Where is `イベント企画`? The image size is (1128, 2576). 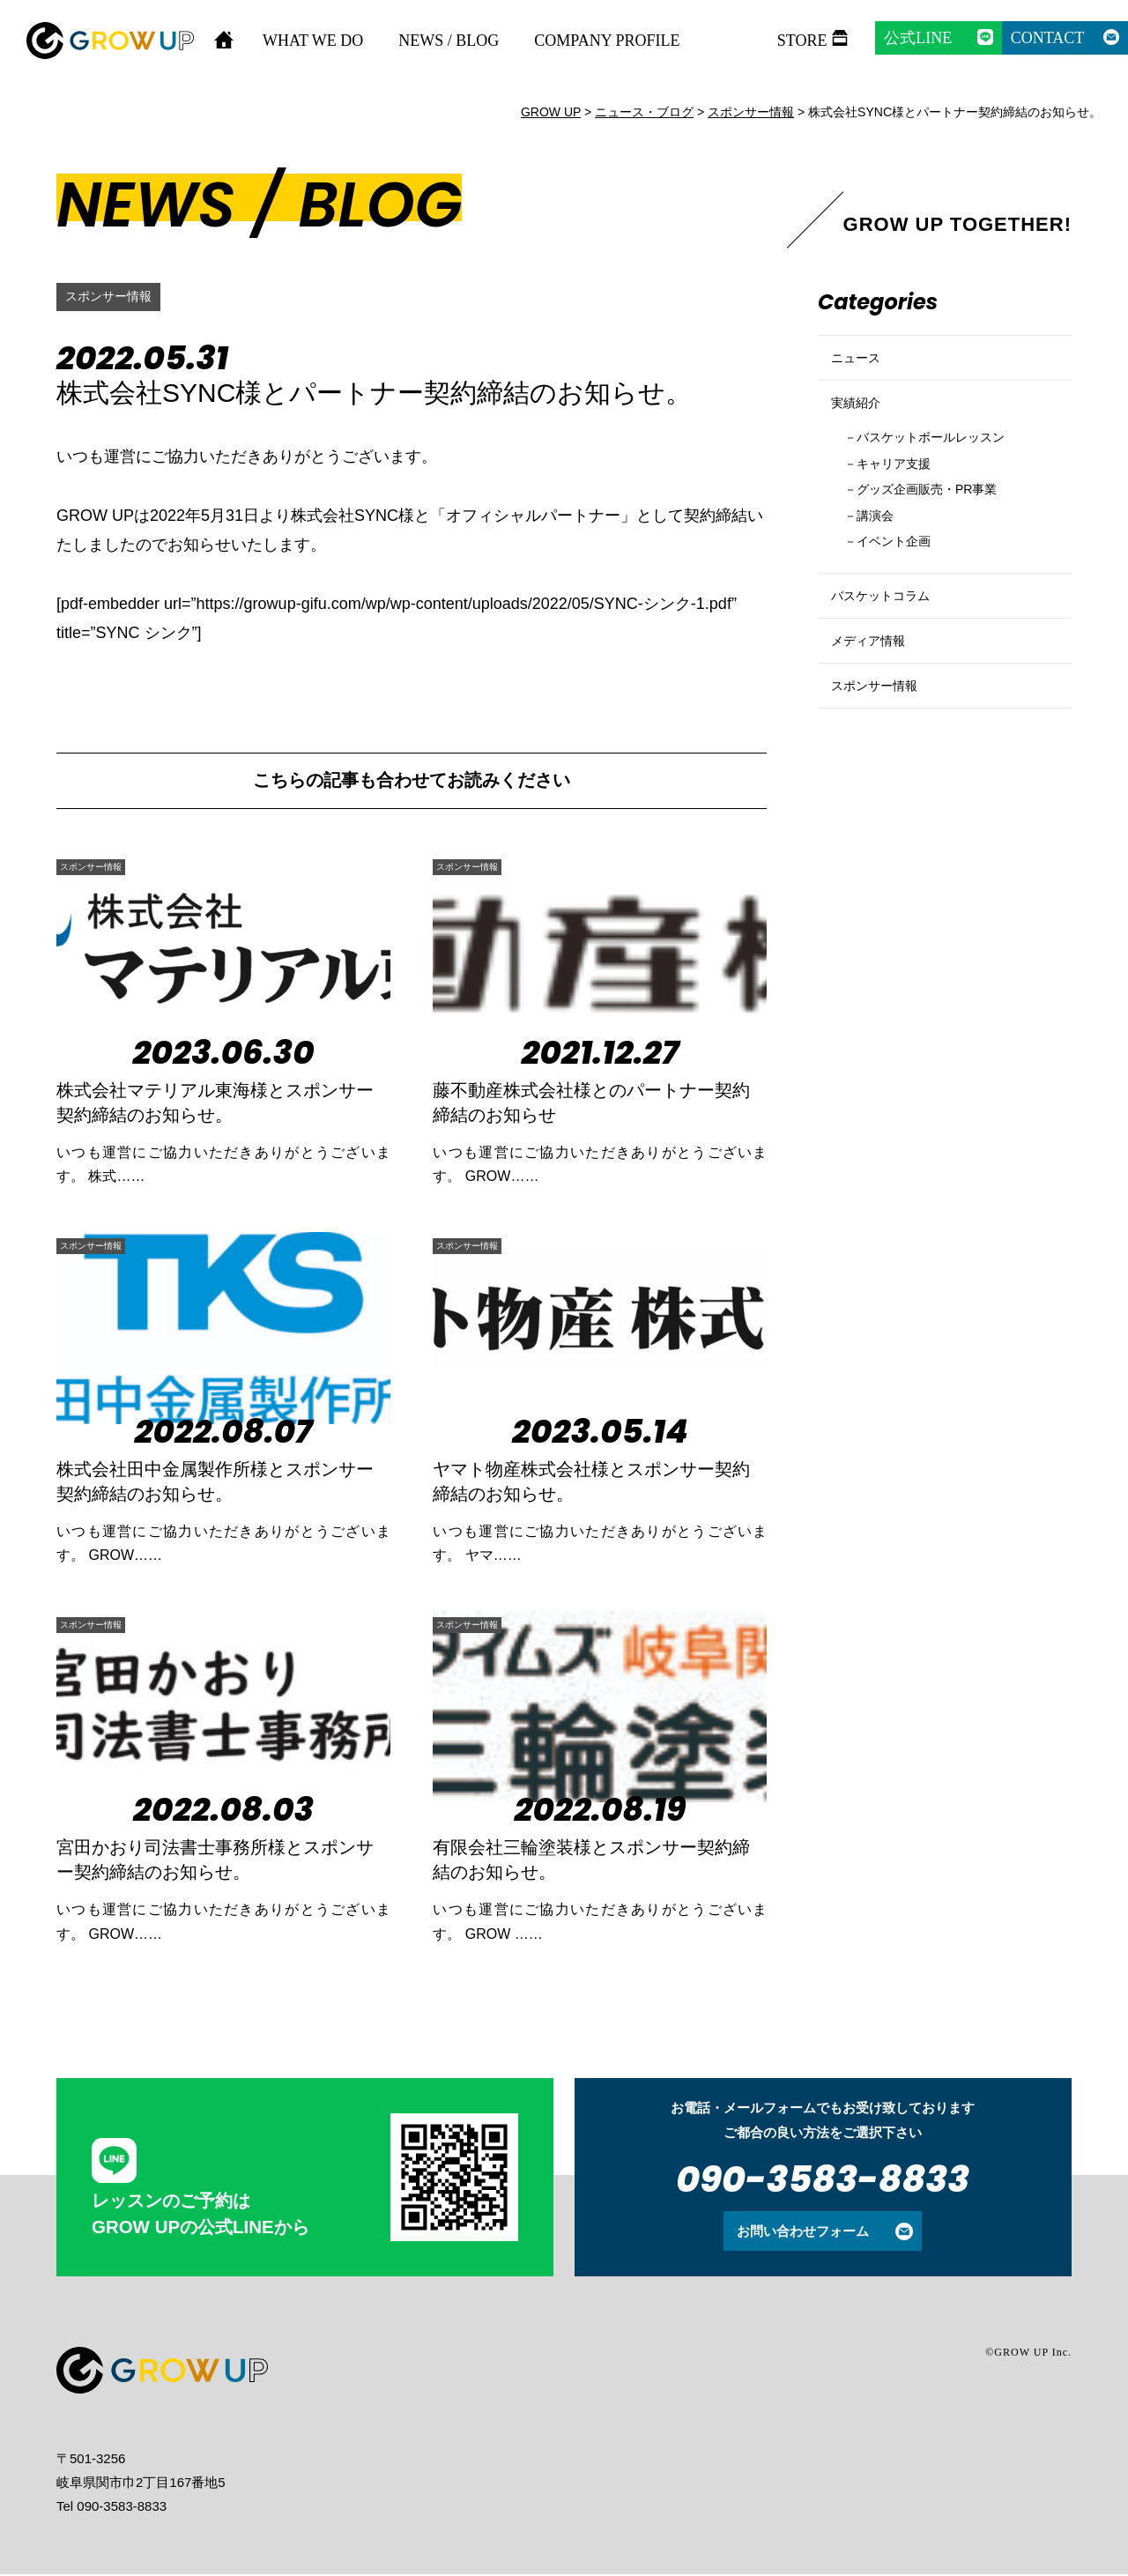
イベント企画 is located at coordinates (904, 588).